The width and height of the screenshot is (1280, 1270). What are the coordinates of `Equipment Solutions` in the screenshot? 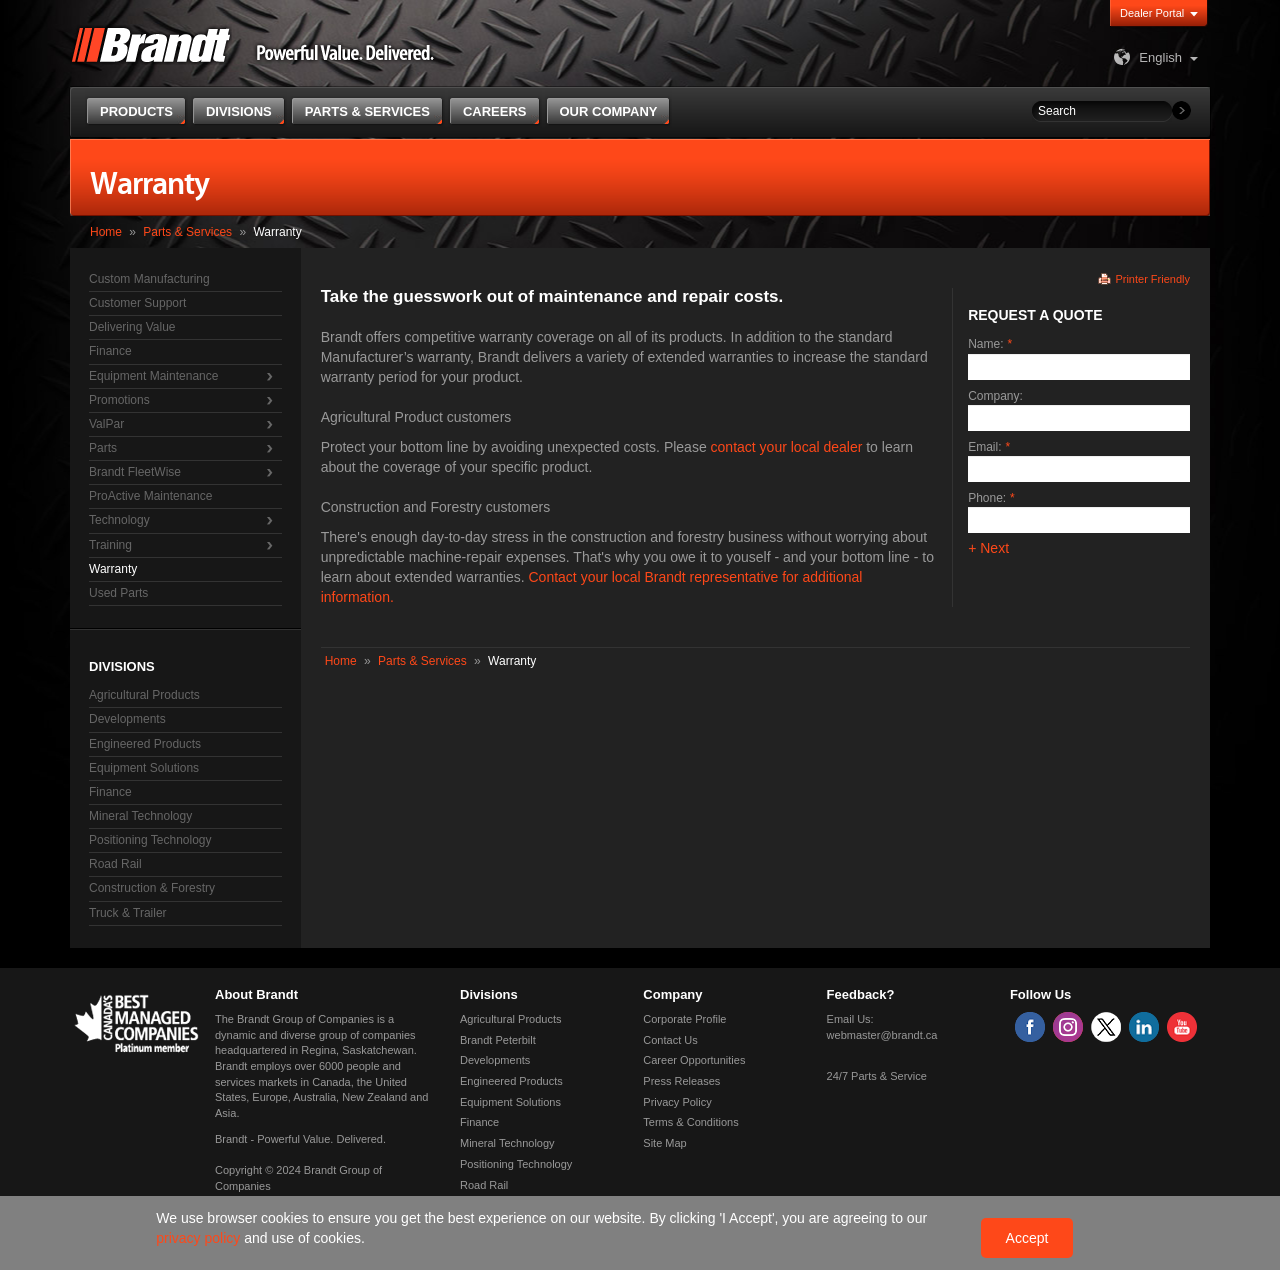 It's located at (144, 768).